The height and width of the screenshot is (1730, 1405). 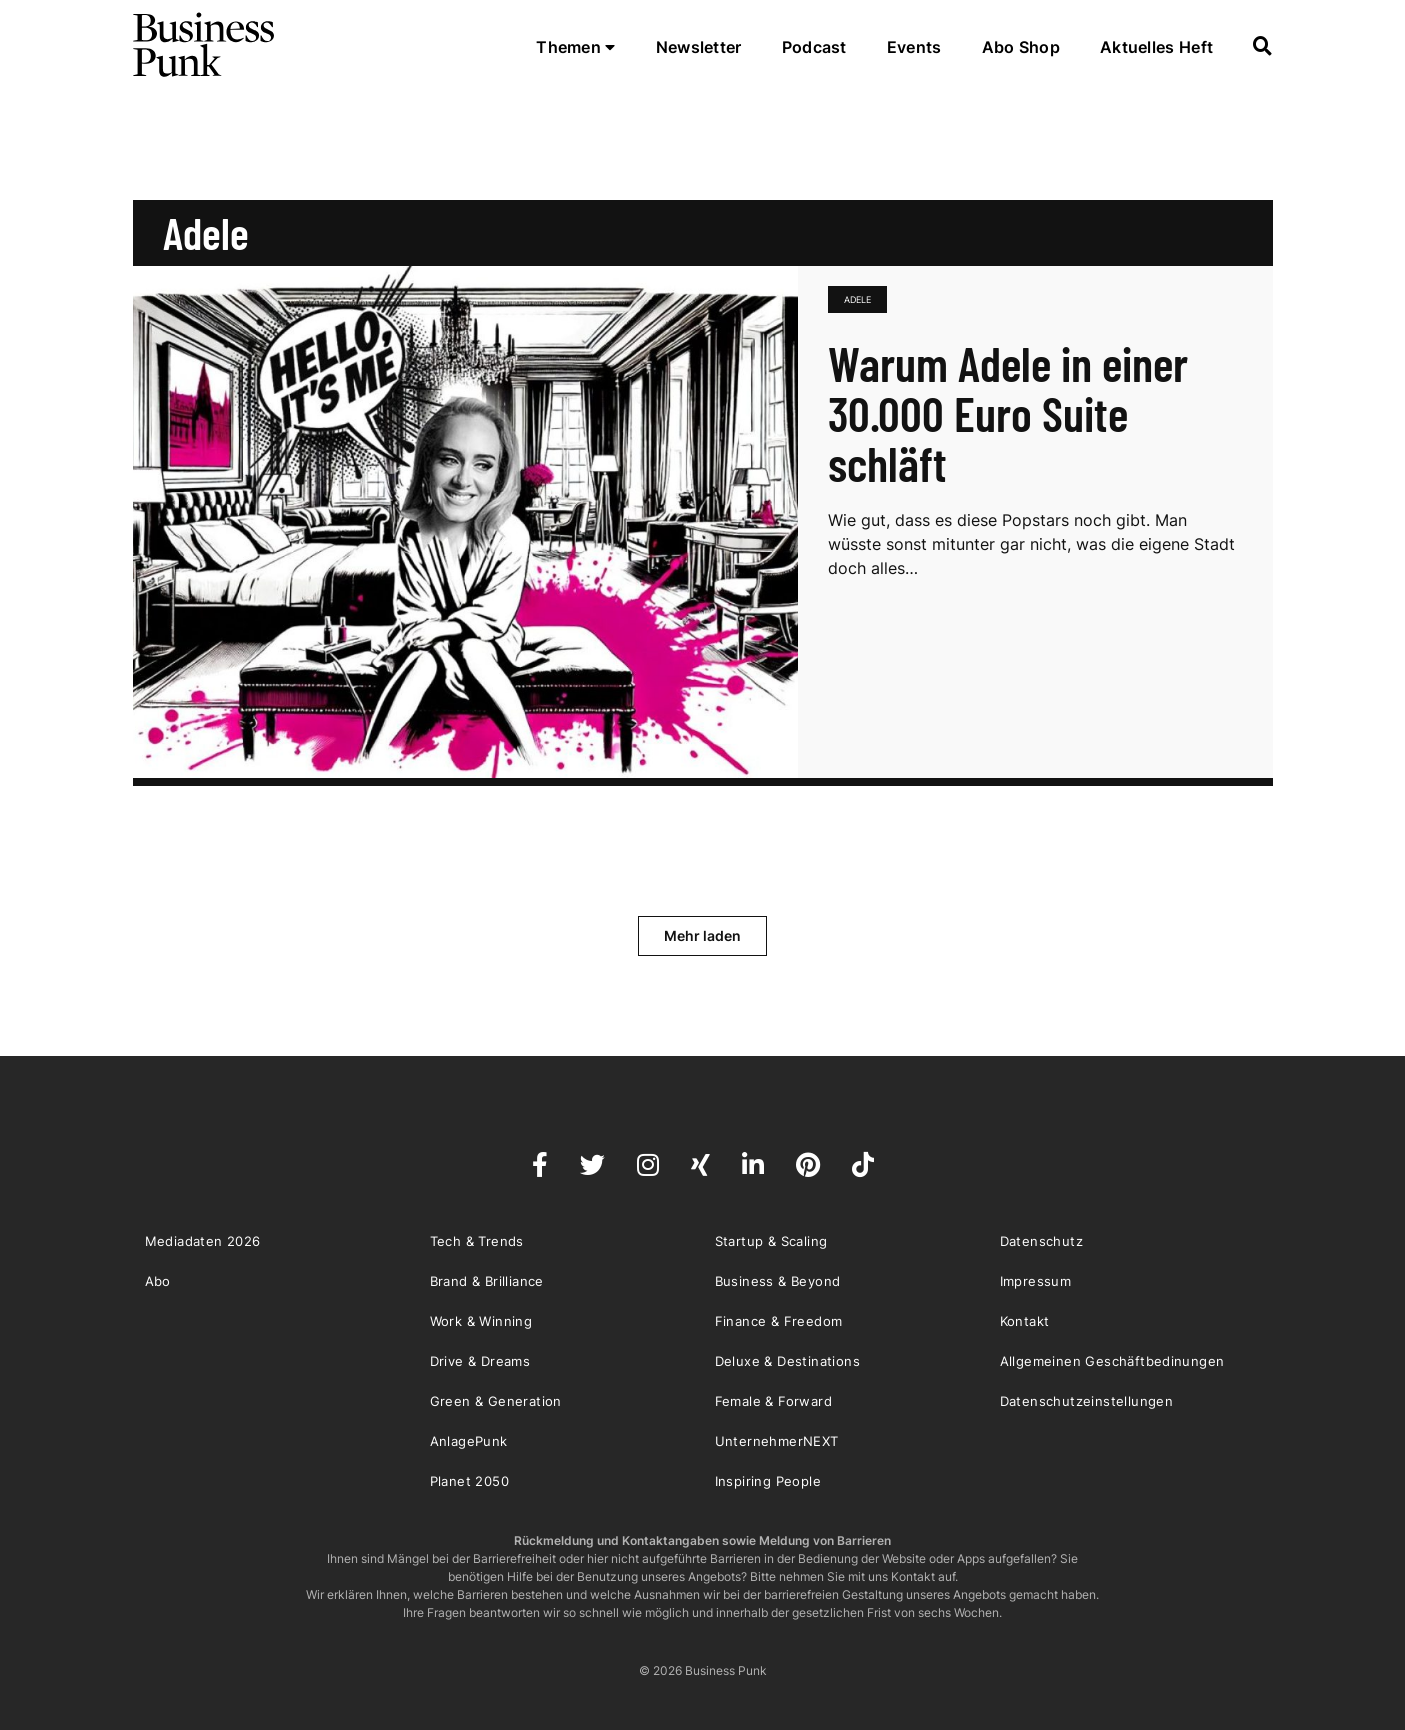 What do you see at coordinates (779, 1321) in the screenshot?
I see `Finance & Freedom` at bounding box center [779, 1321].